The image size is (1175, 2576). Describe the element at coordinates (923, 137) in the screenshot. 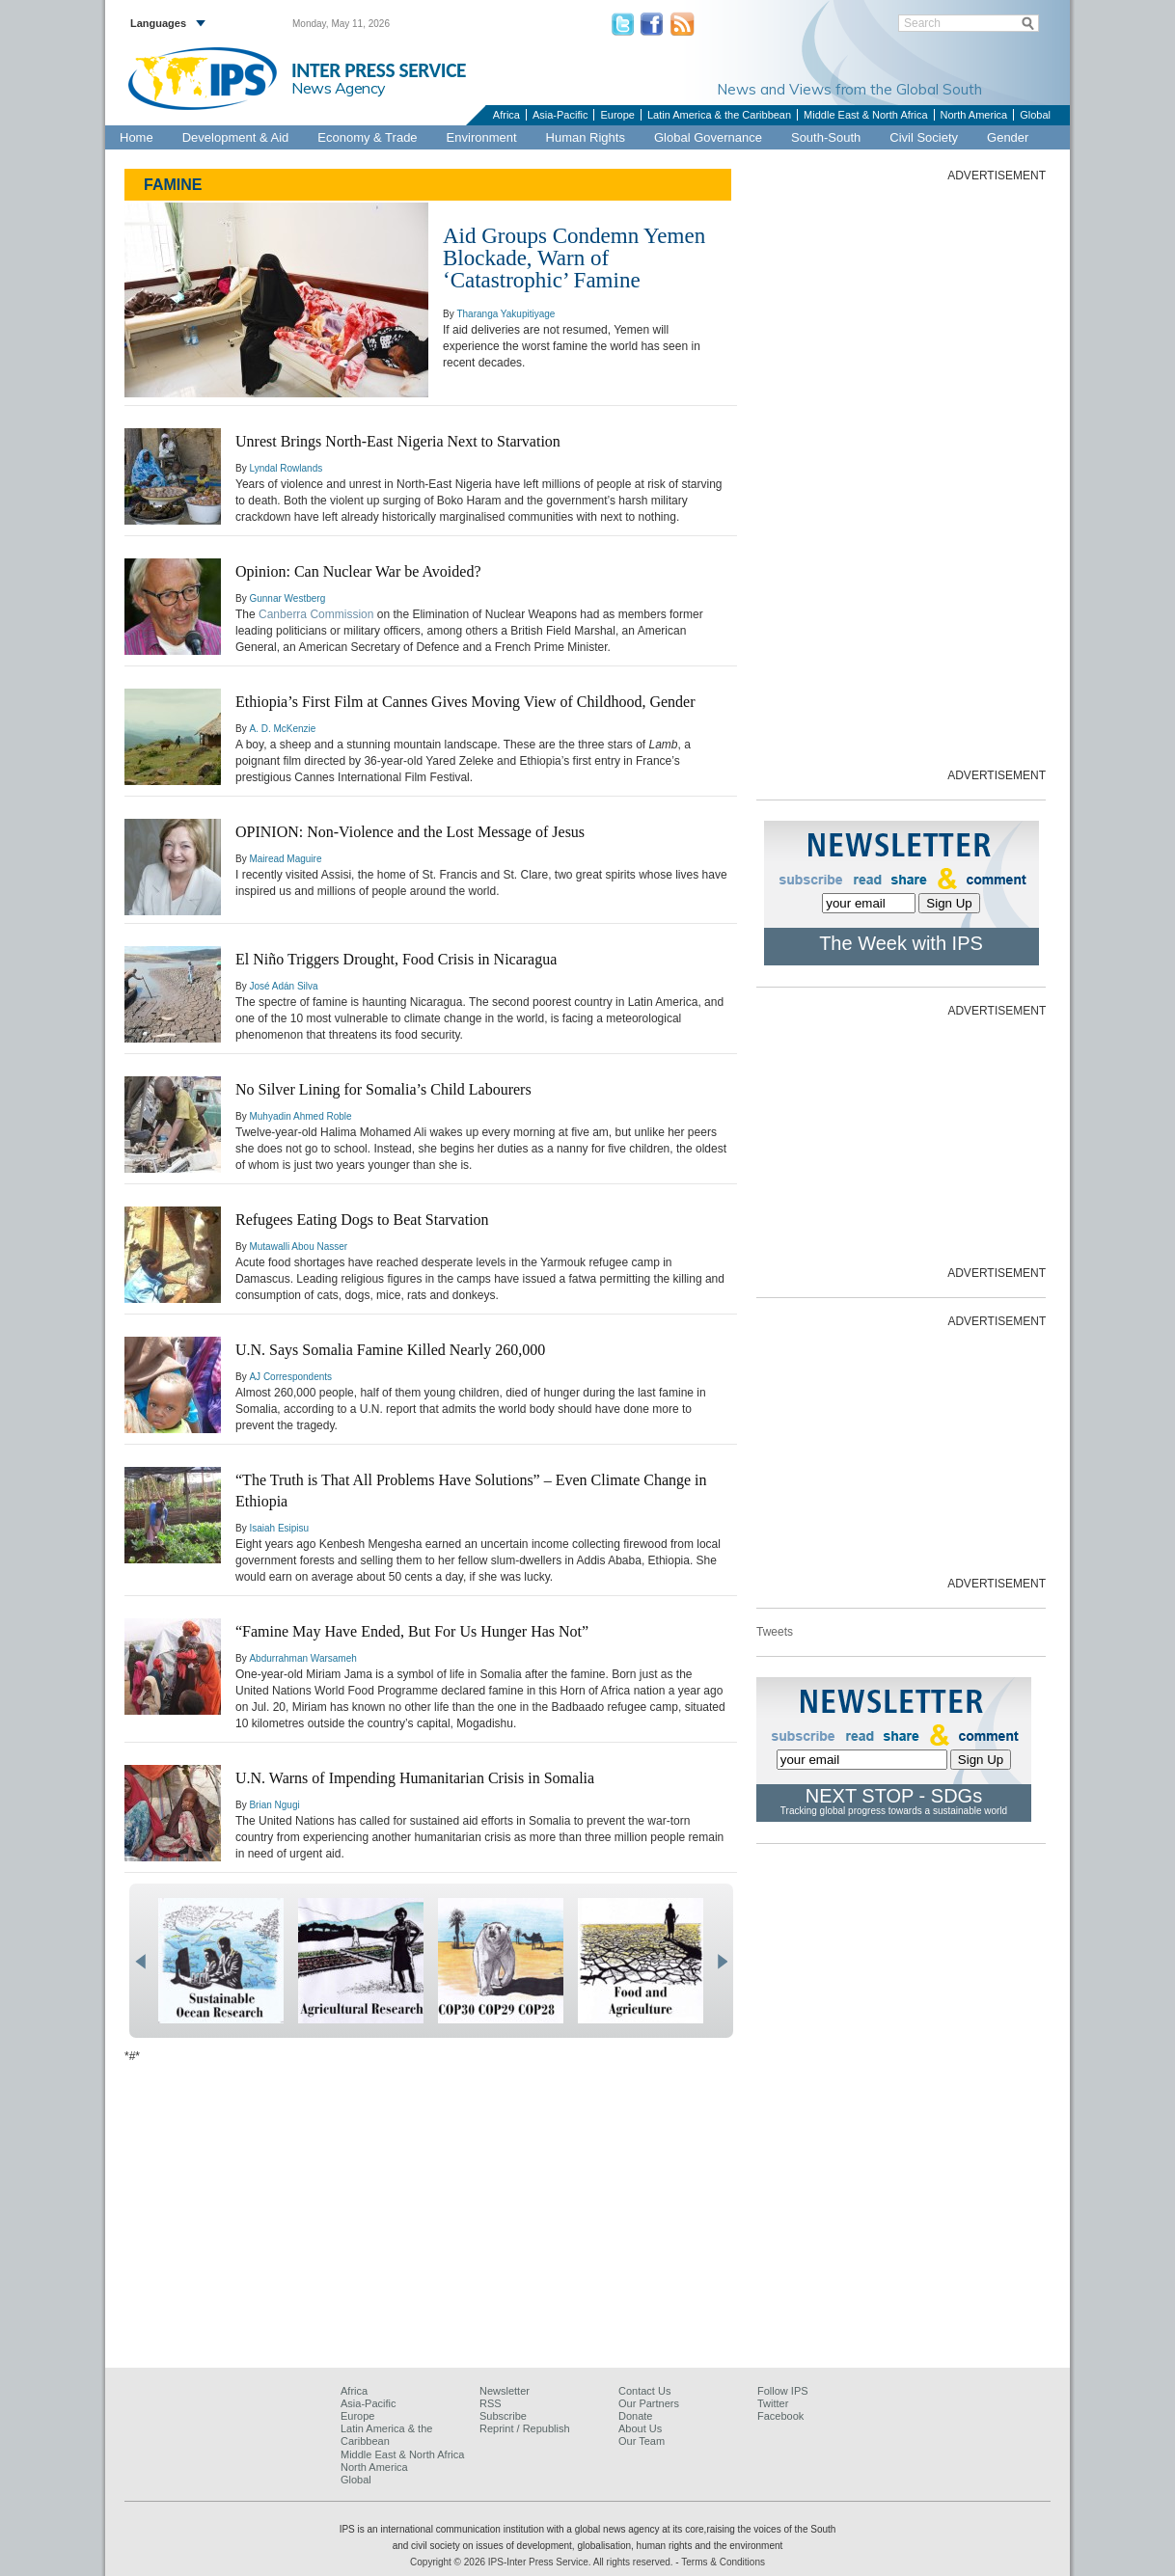

I see `Civil Society` at that location.